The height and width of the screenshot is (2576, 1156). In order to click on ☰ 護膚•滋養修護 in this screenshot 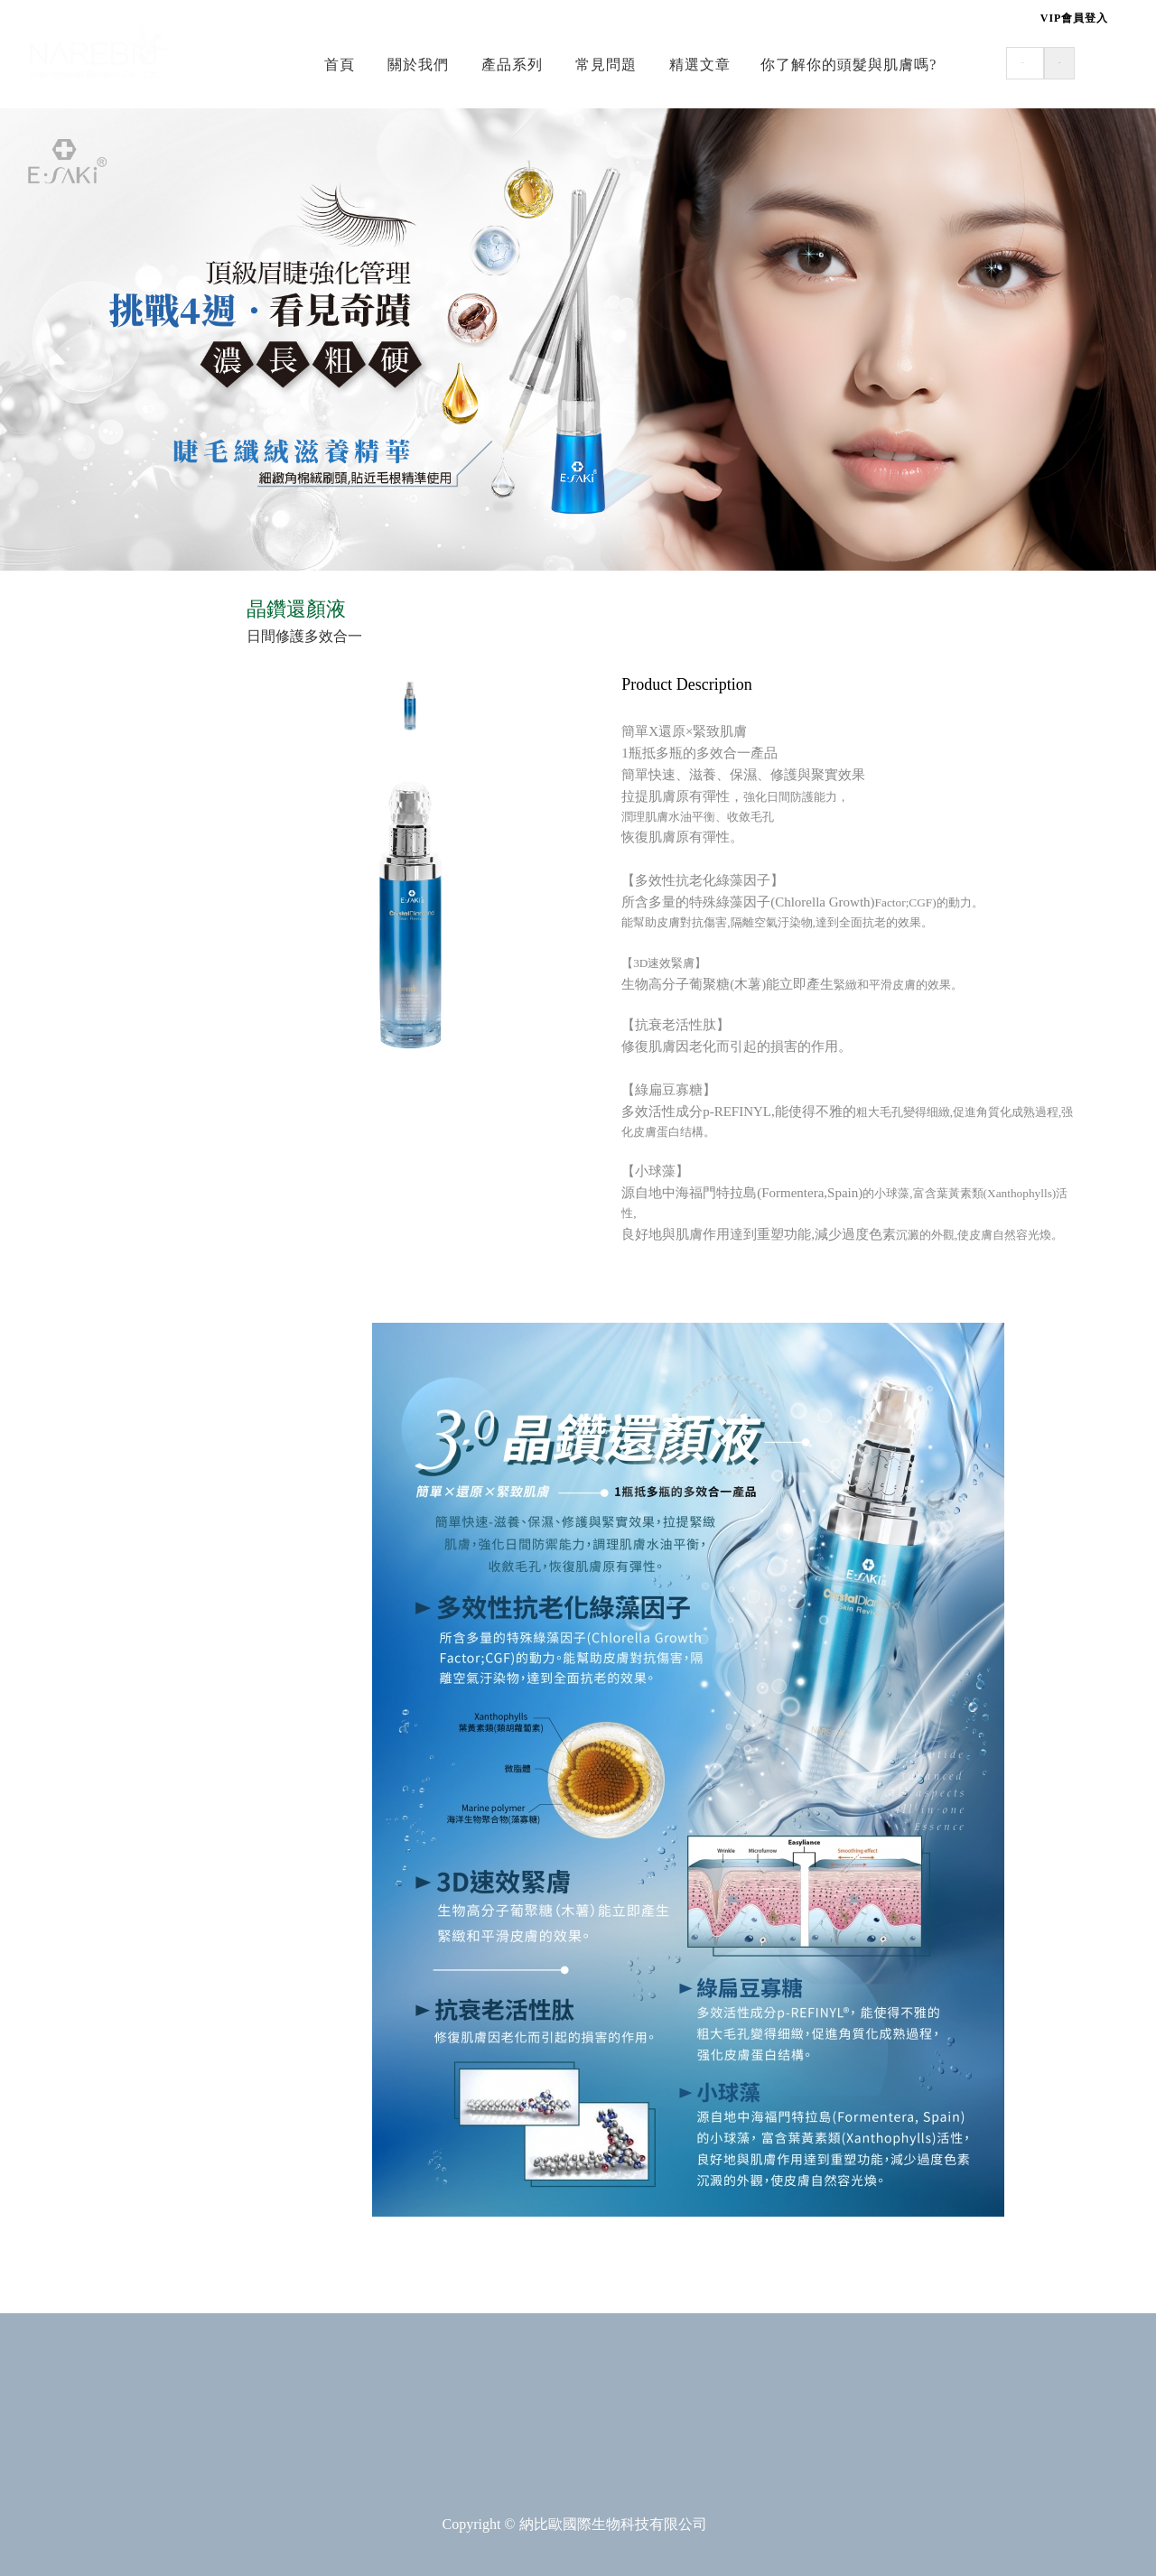, I will do `click(86, 1012)`.